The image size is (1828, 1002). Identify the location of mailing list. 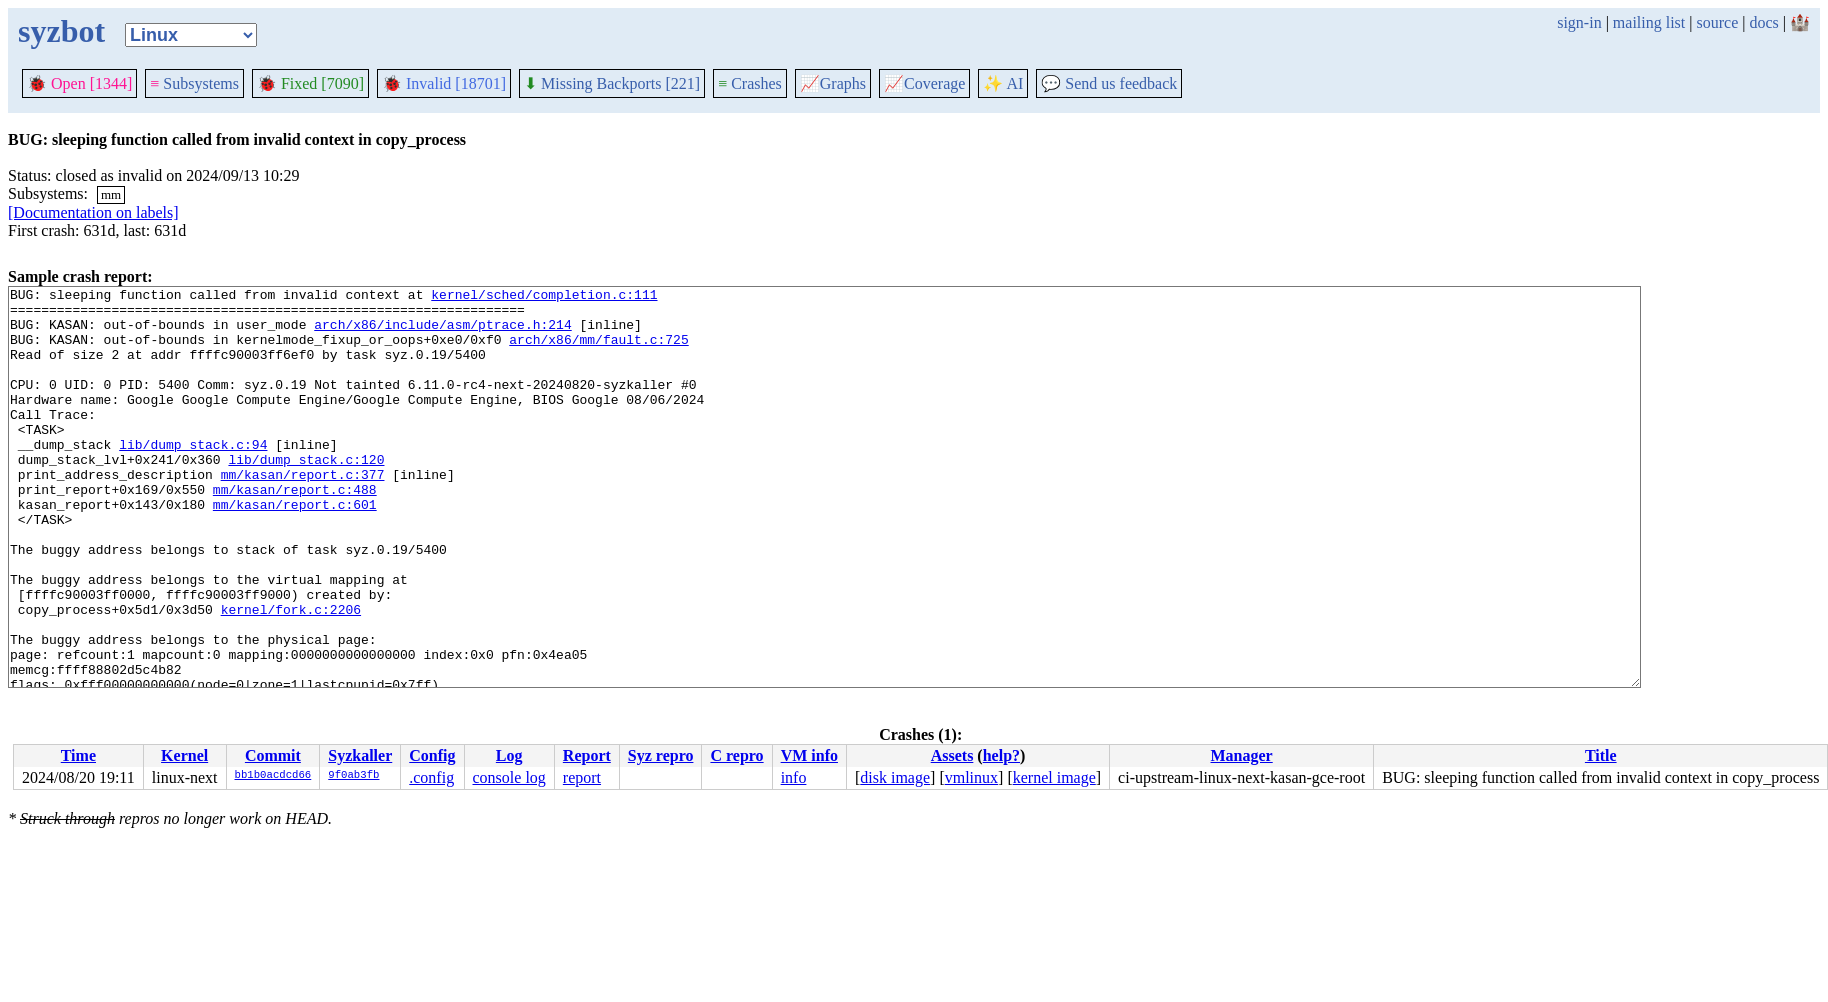
(1649, 22).